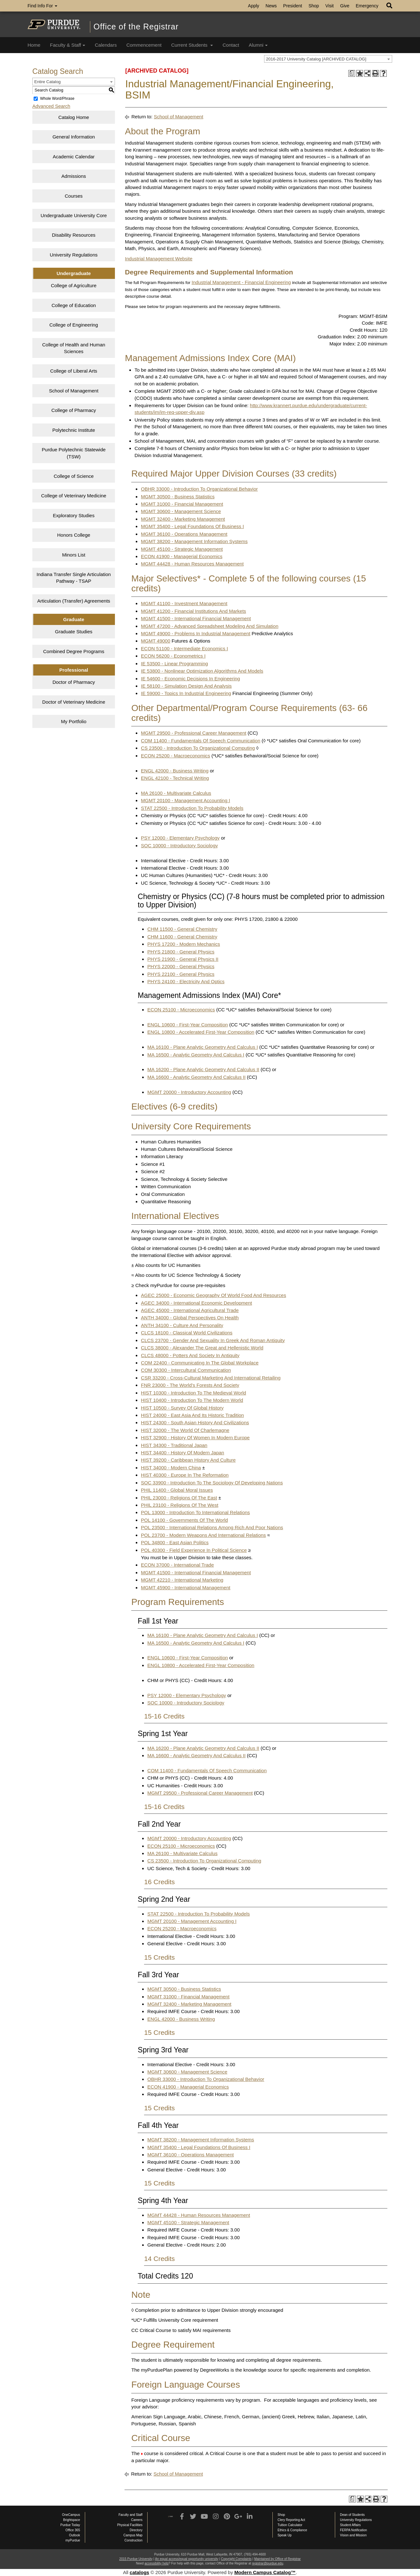 This screenshot has height=2576, width=420. Describe the element at coordinates (184, 1520) in the screenshot. I see `POL 14100 - Governments Of The World [View course details for POL 14100 - Governments Of The World]` at that location.